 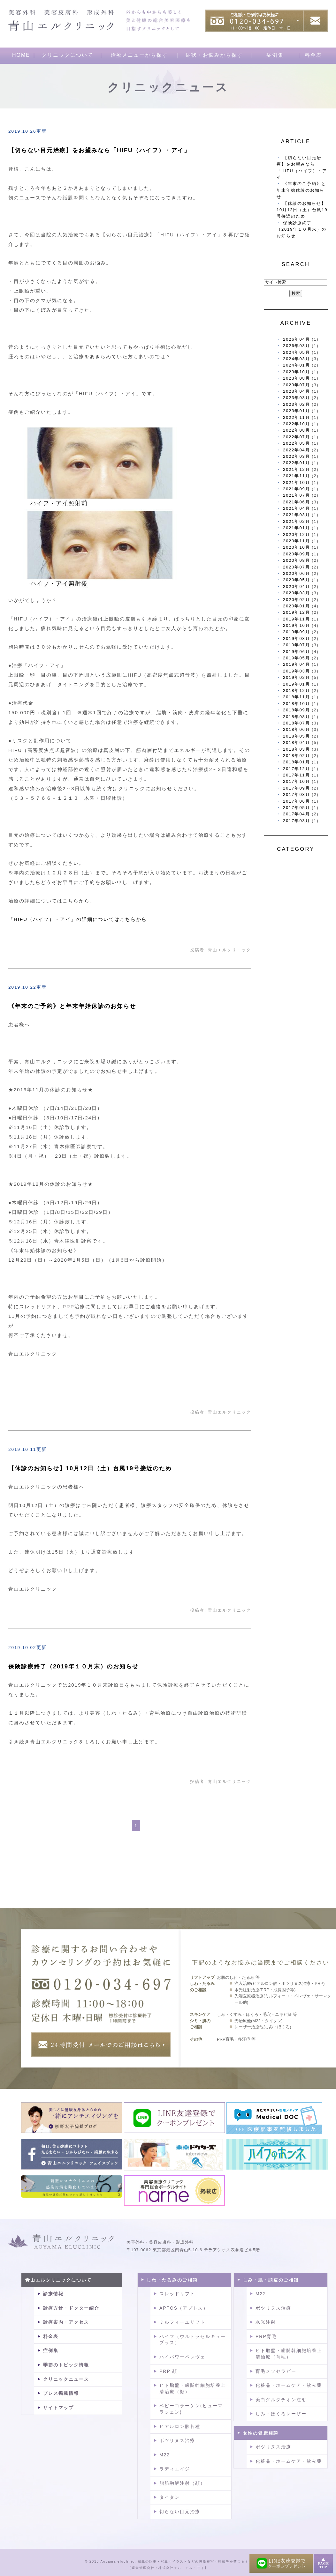 What do you see at coordinates (296, 684) in the screenshot?
I see `2019年01月` at bounding box center [296, 684].